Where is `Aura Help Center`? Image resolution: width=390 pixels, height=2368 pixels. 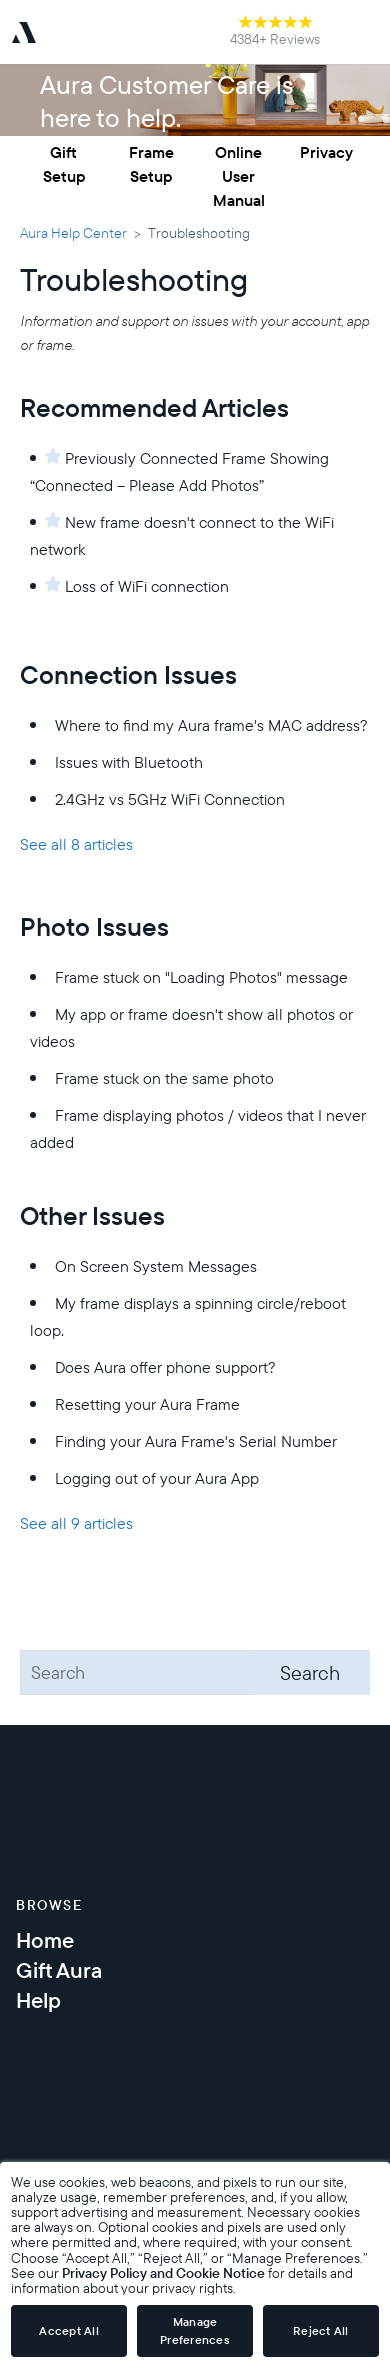 Aura Help Center is located at coordinates (73, 233).